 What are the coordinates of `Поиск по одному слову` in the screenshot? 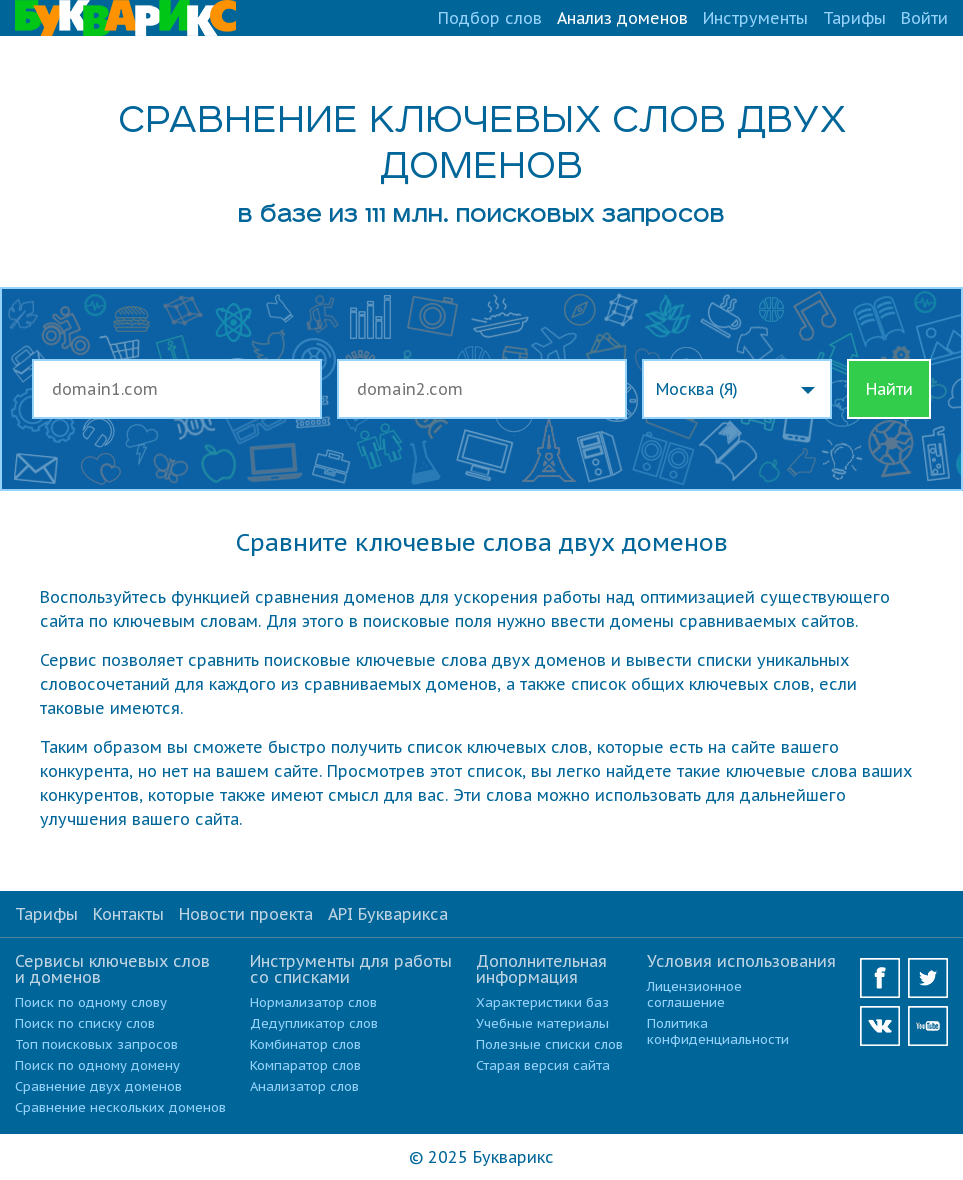 It's located at (91, 1002).